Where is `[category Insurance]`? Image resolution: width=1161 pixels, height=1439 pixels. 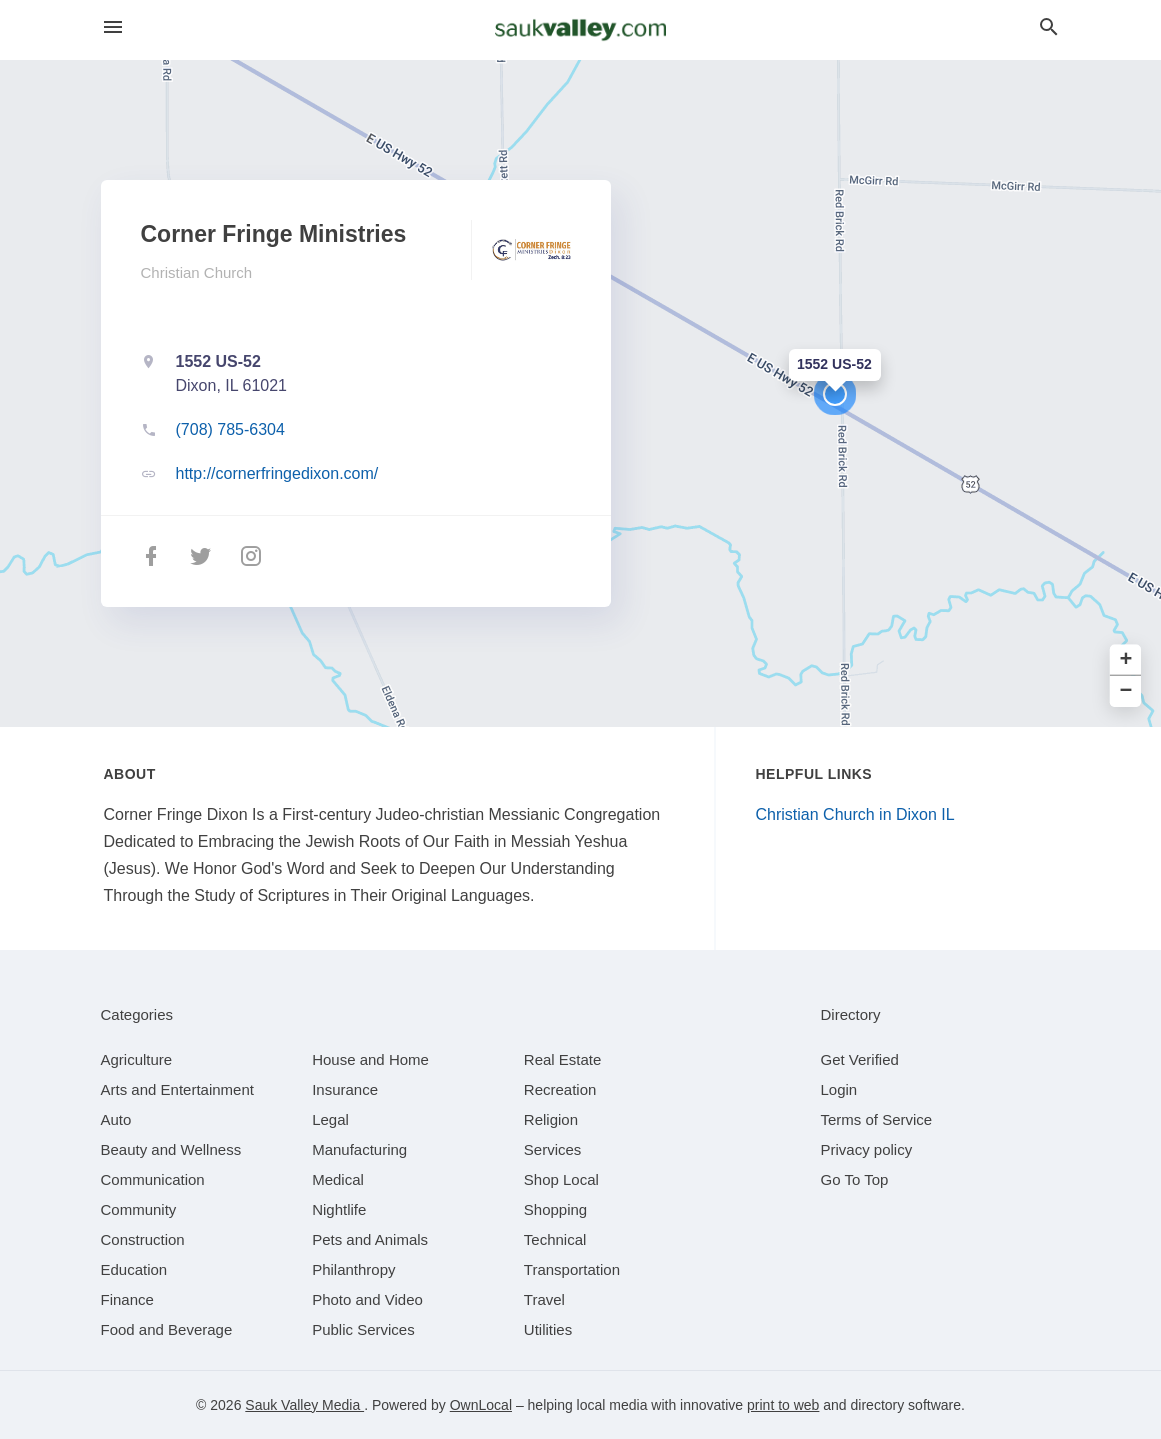 [category Insurance] is located at coordinates (345, 1089).